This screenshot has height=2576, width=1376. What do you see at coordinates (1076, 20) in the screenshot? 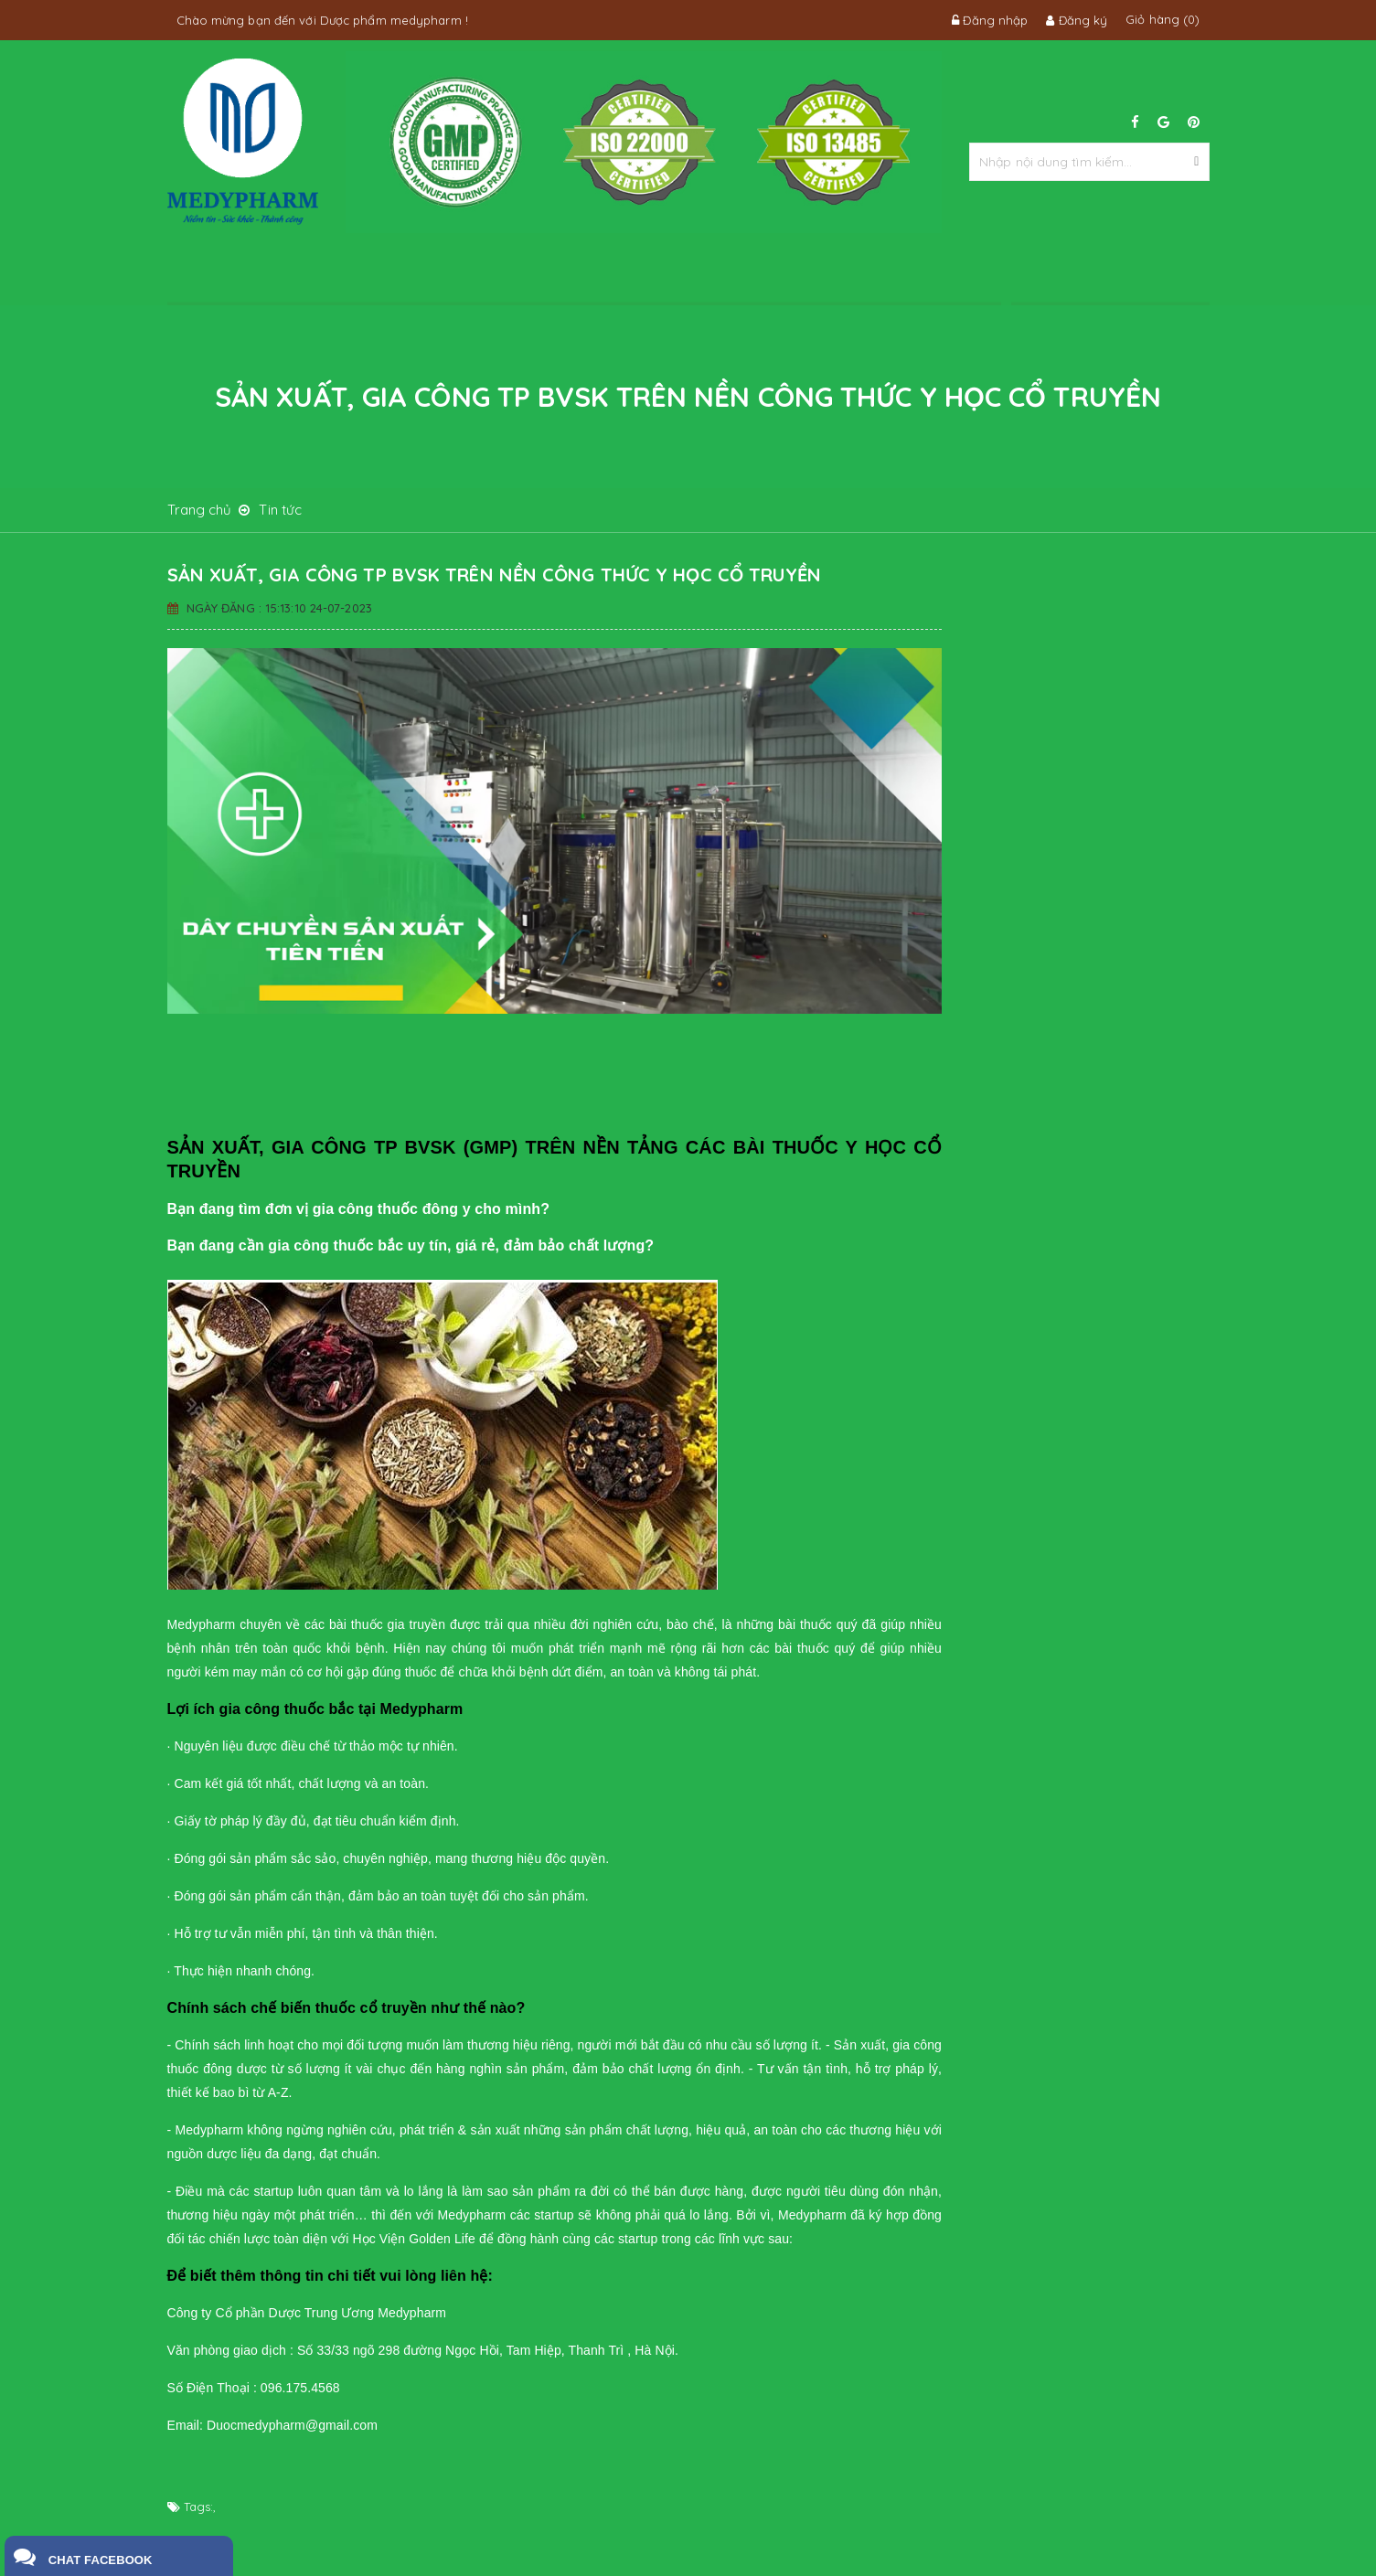
I see `Đăng ký` at bounding box center [1076, 20].